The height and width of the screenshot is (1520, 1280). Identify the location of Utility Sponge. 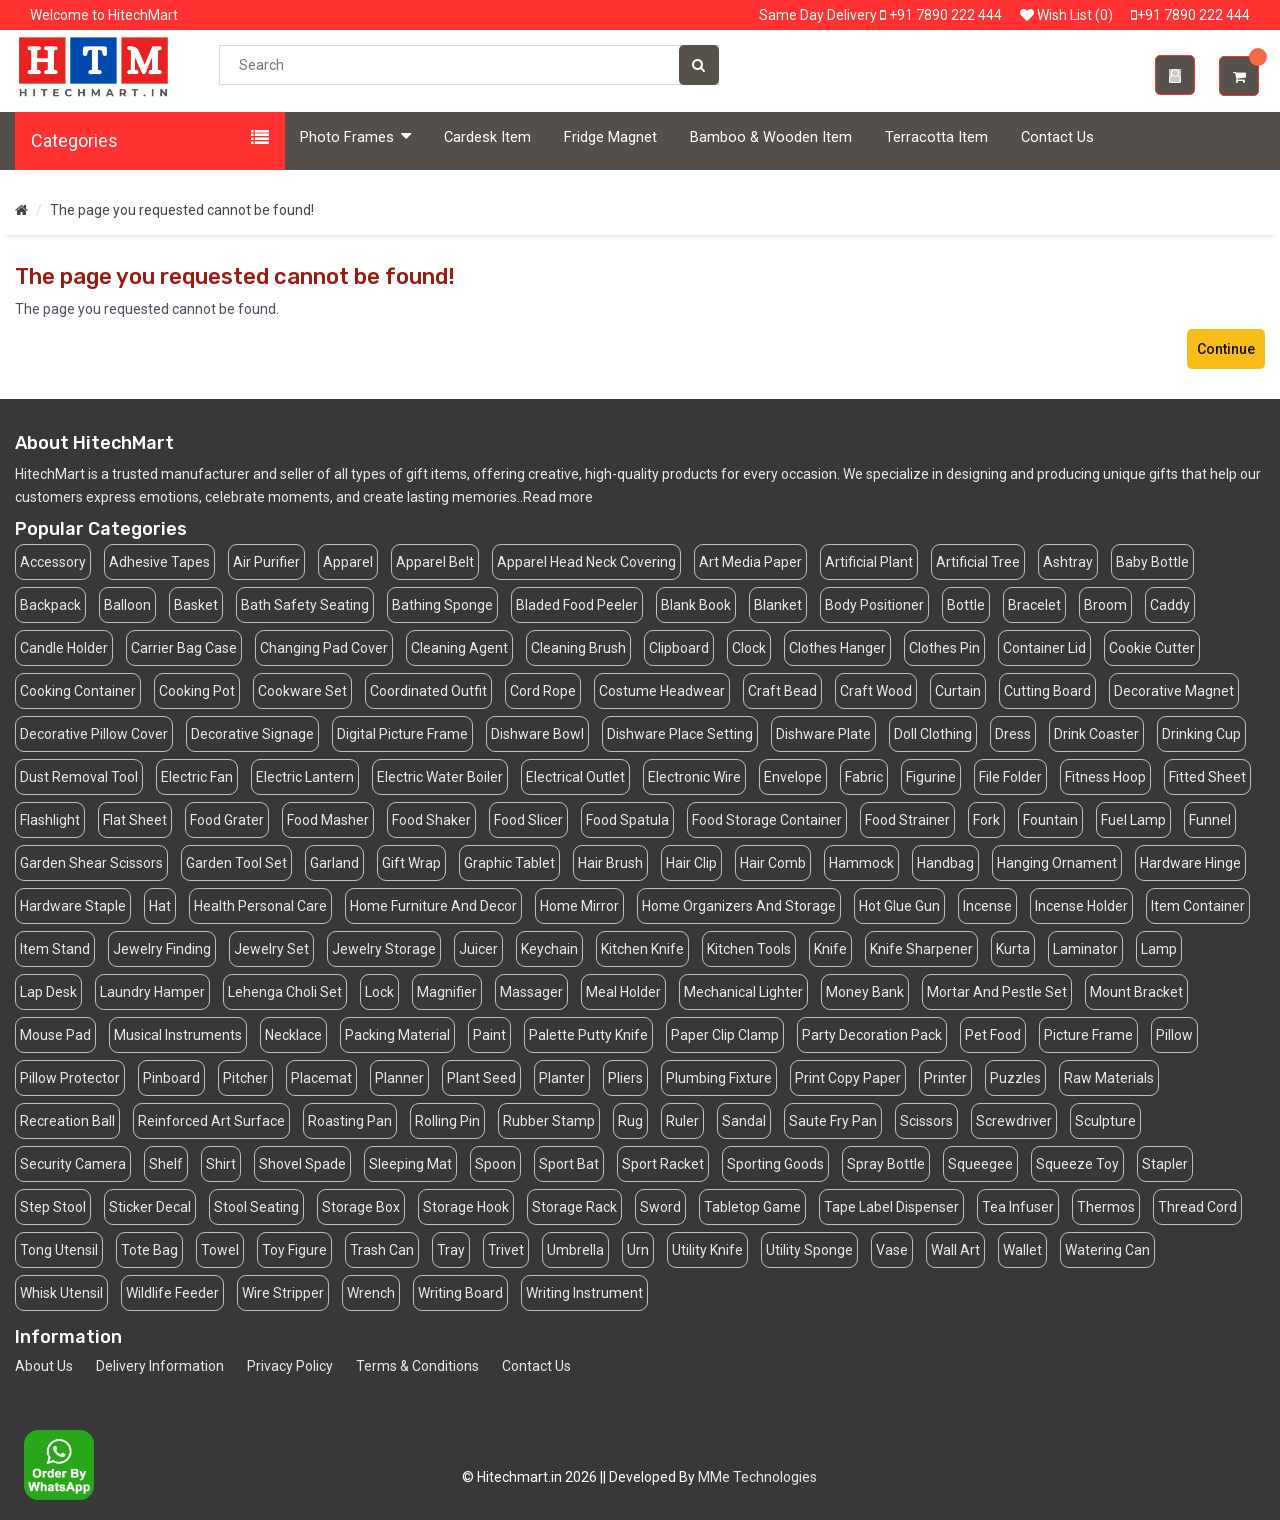
(809, 1250).